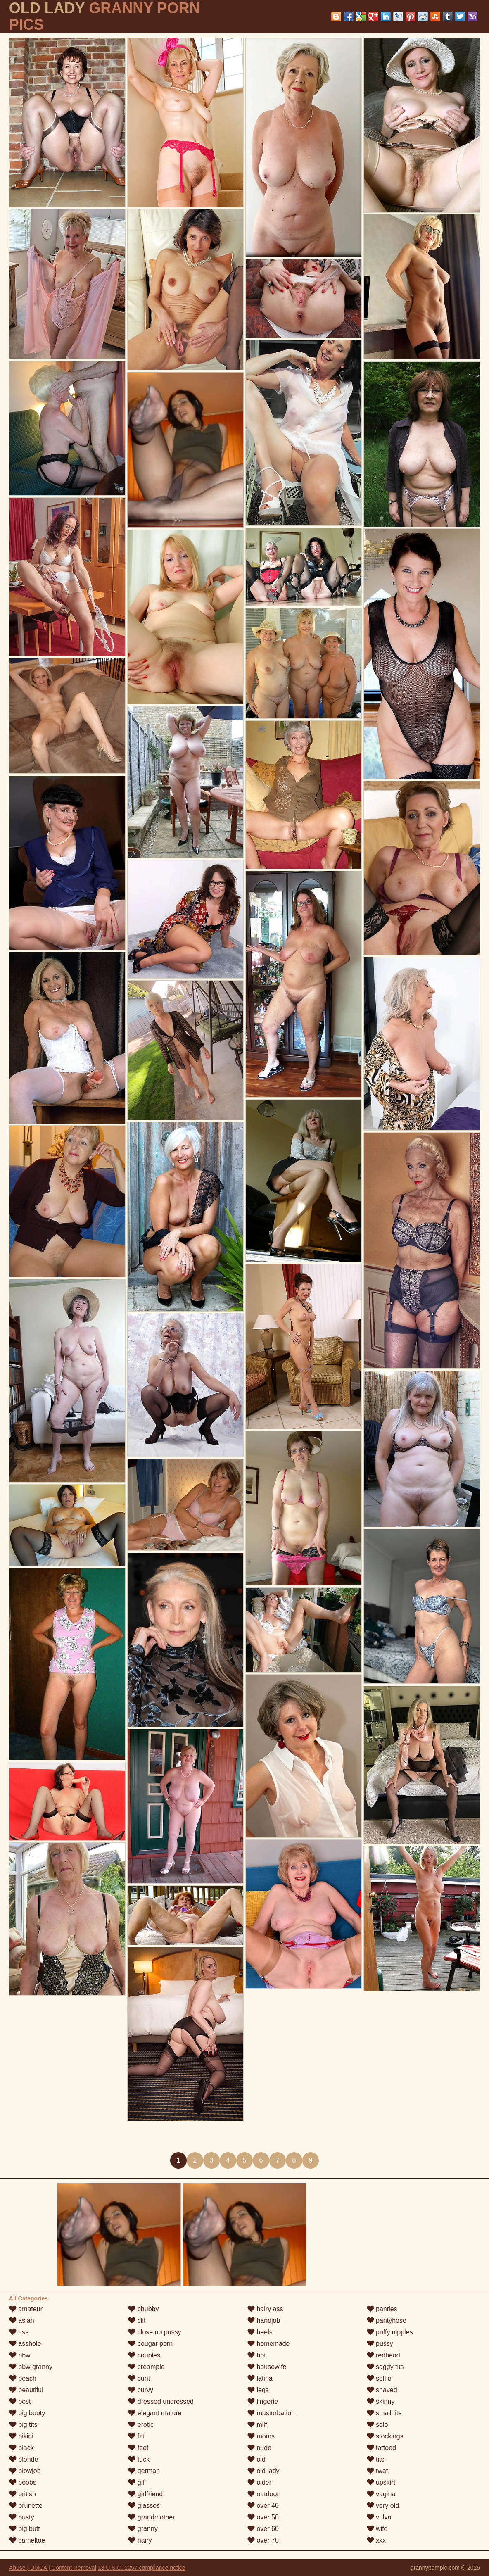  What do you see at coordinates (21, 2447) in the screenshot?
I see `black` at bounding box center [21, 2447].